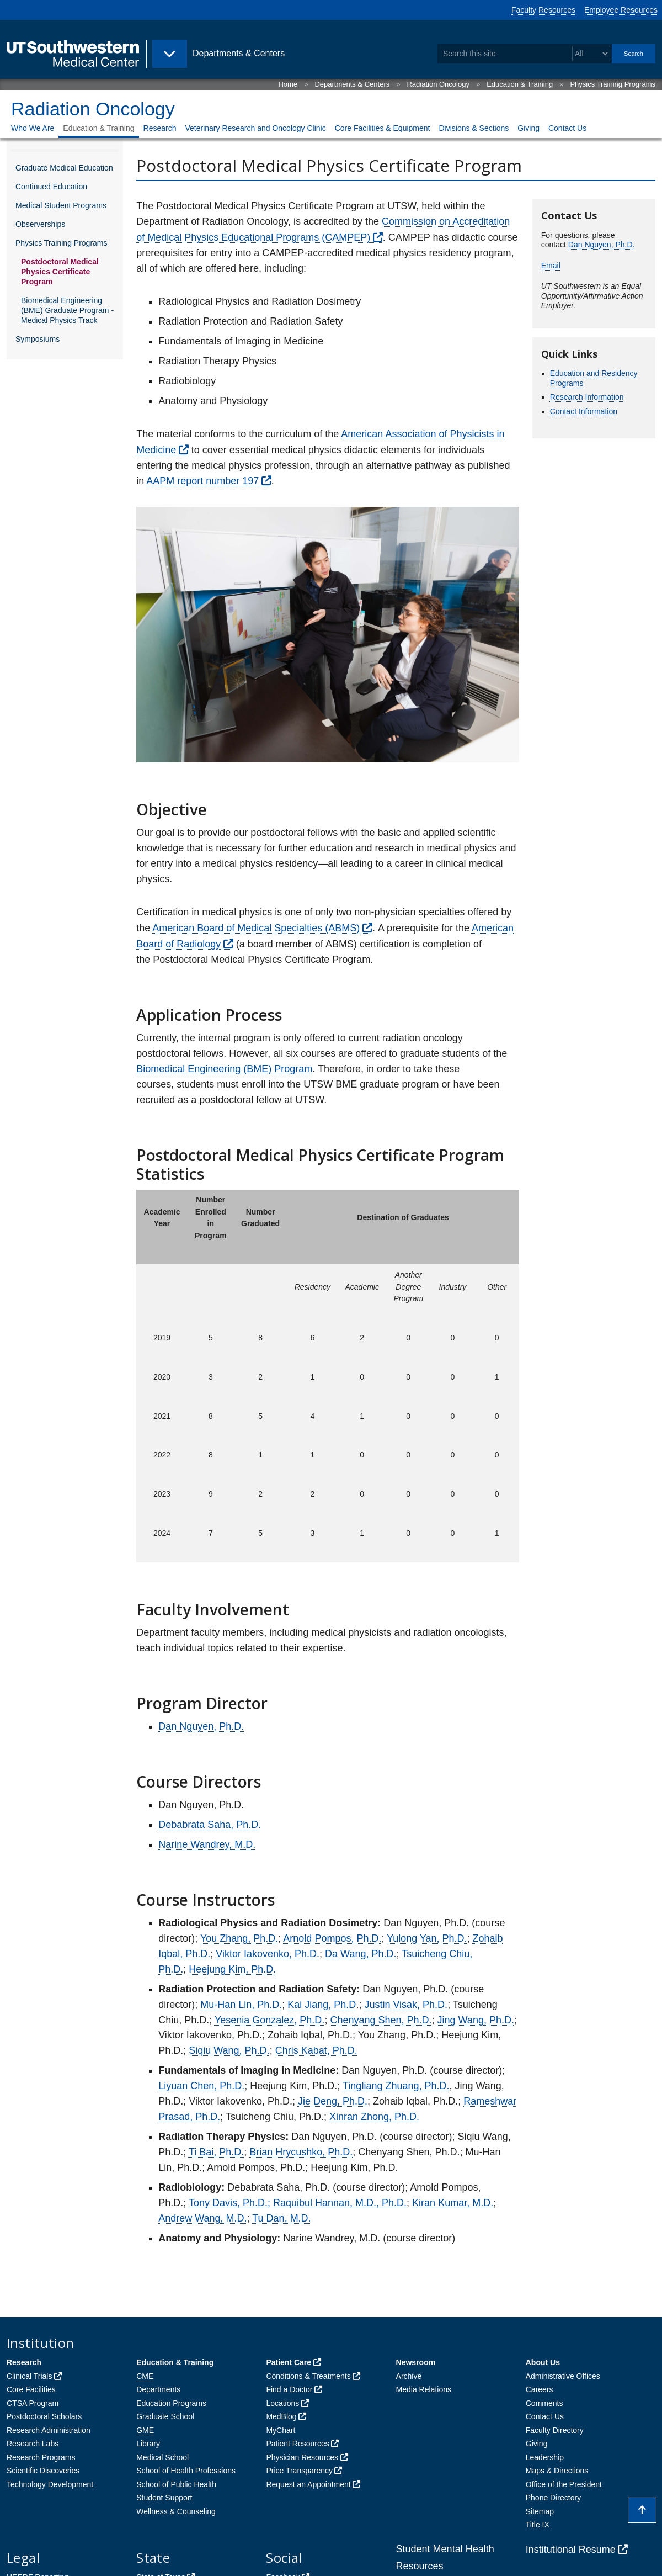 This screenshot has width=662, height=2576. What do you see at coordinates (308, 2484) in the screenshot?
I see `Request an Appointment` at bounding box center [308, 2484].